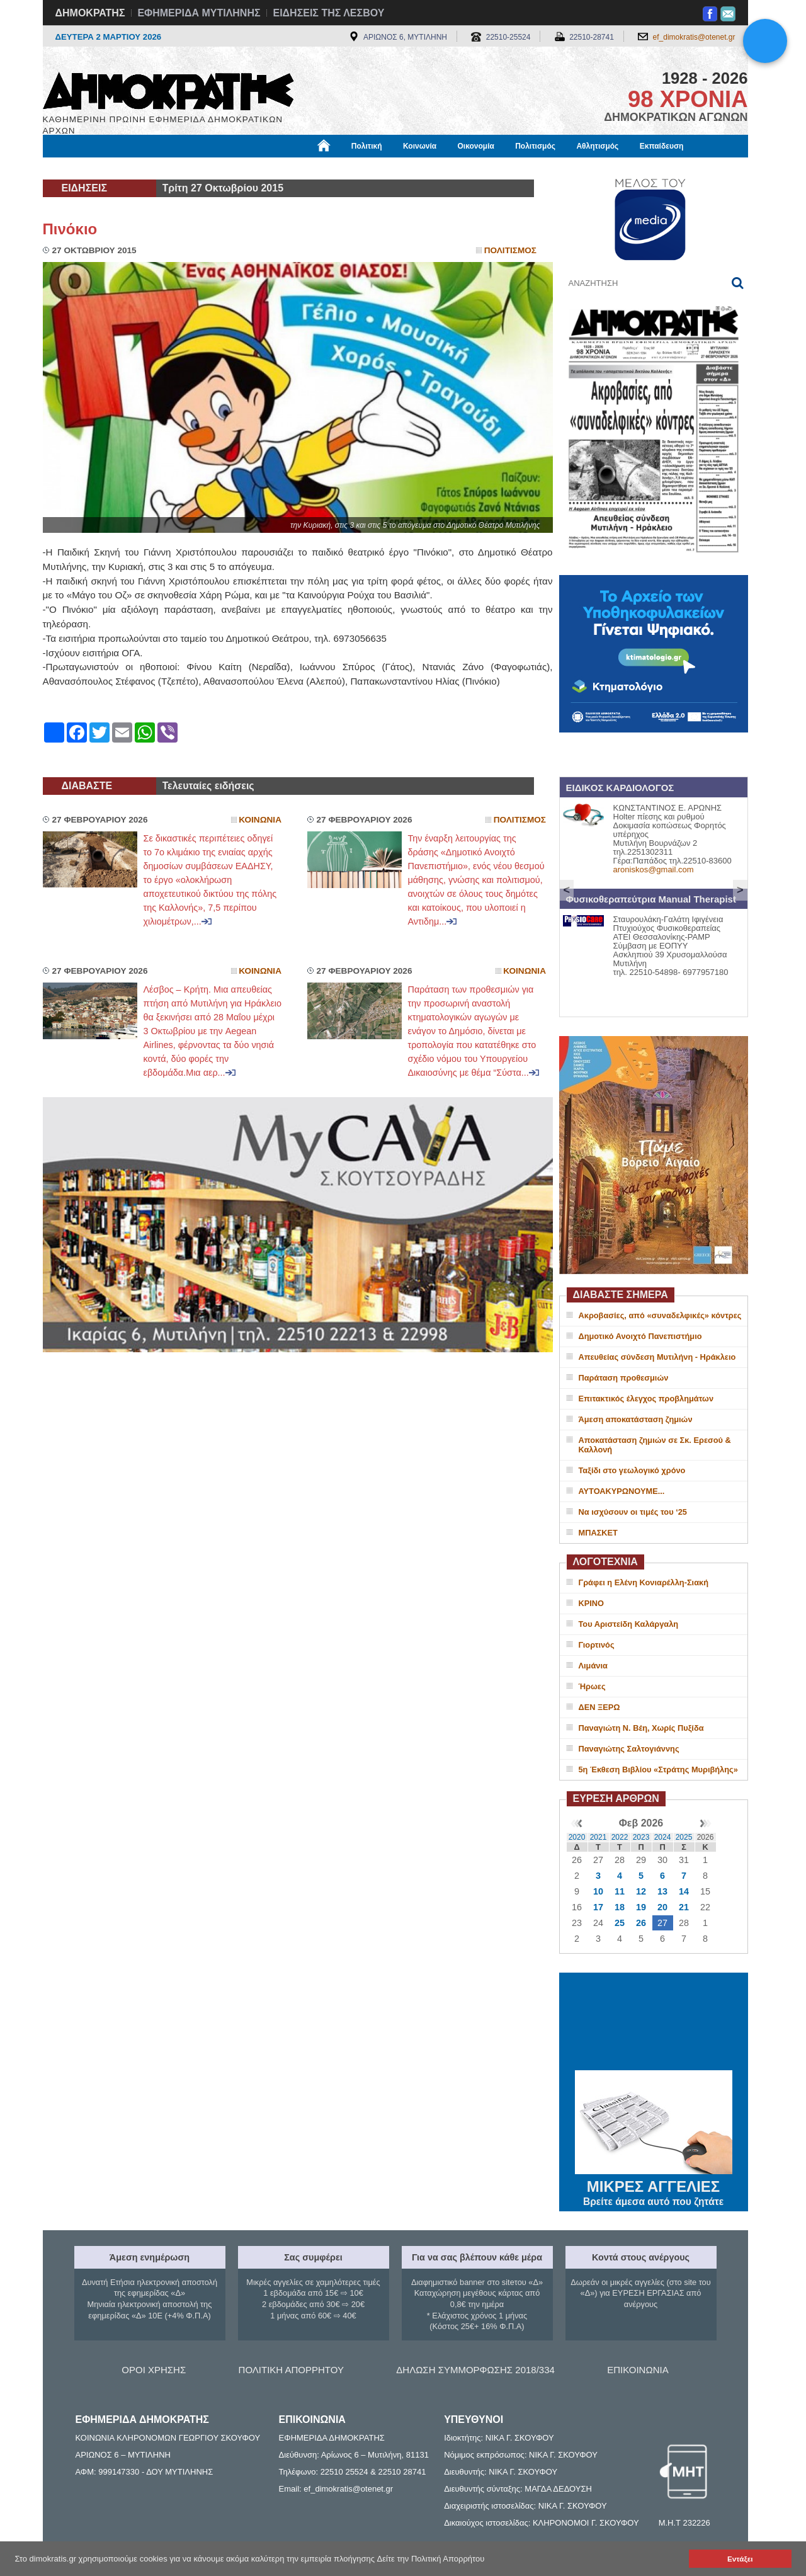  I want to click on 2024, so click(662, 1837).